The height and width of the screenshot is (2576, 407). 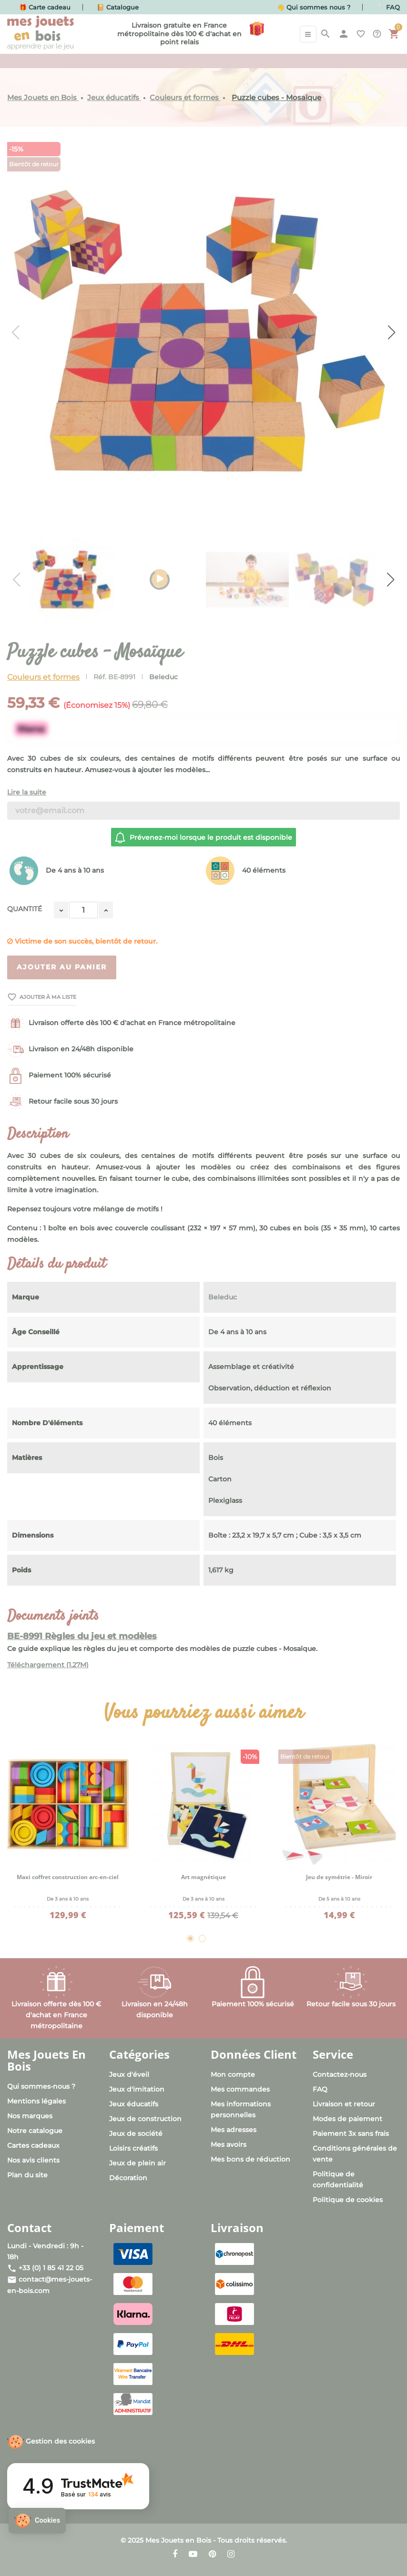 What do you see at coordinates (347, 2118) in the screenshot?
I see `Modes de paiement` at bounding box center [347, 2118].